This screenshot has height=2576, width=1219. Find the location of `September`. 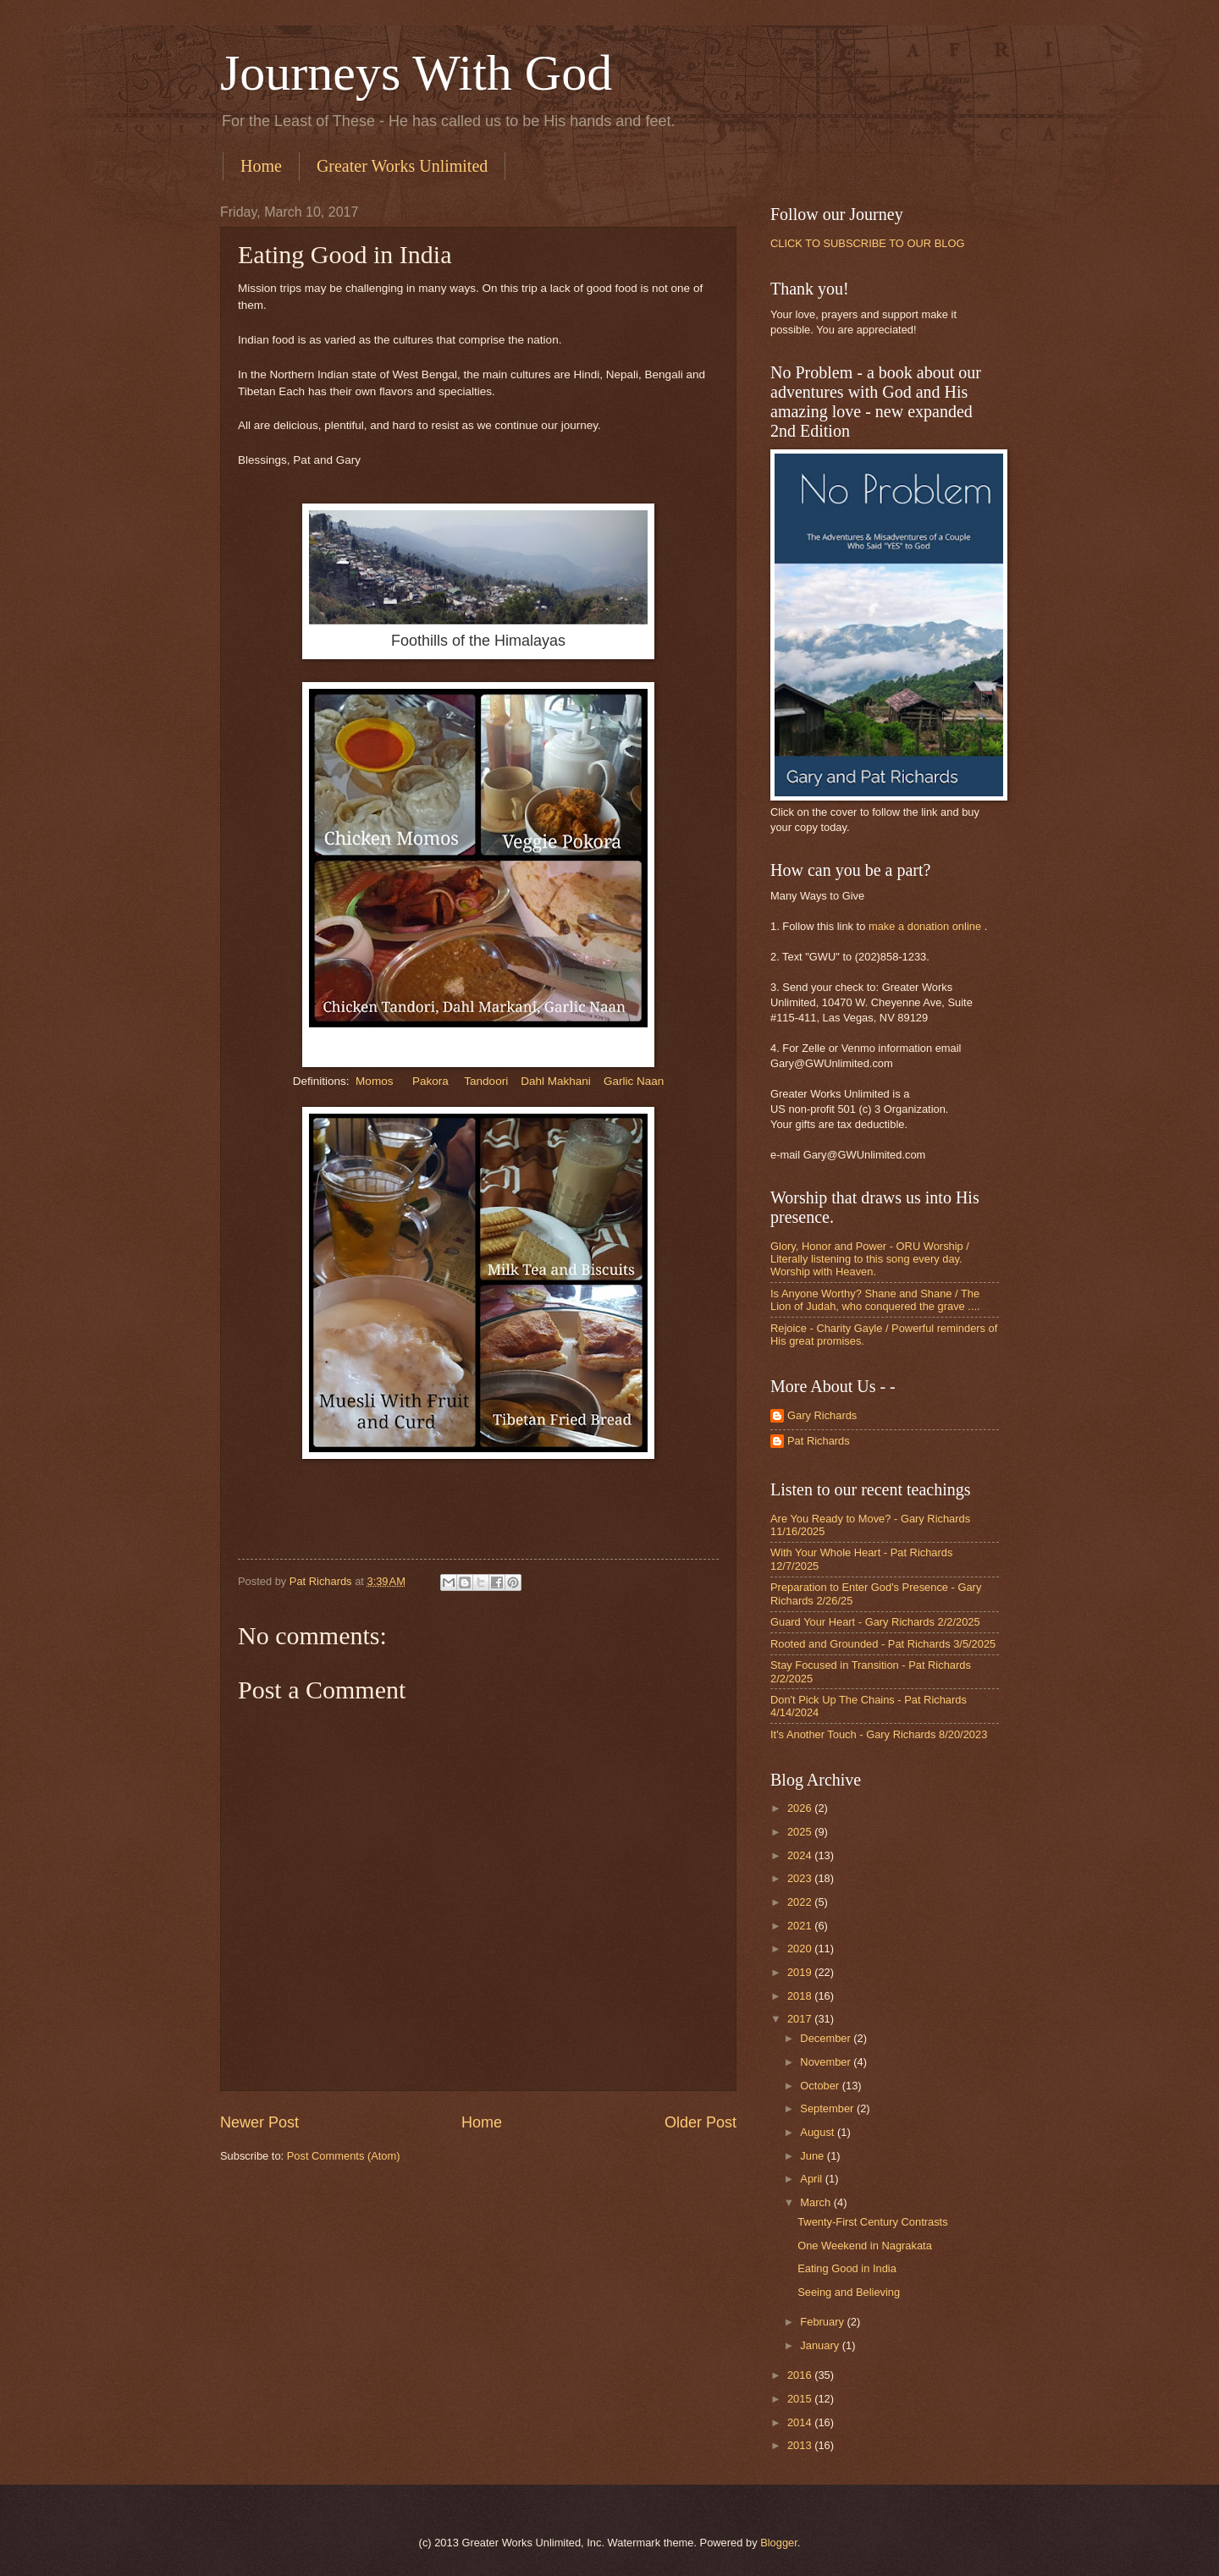

September is located at coordinates (828, 2108).